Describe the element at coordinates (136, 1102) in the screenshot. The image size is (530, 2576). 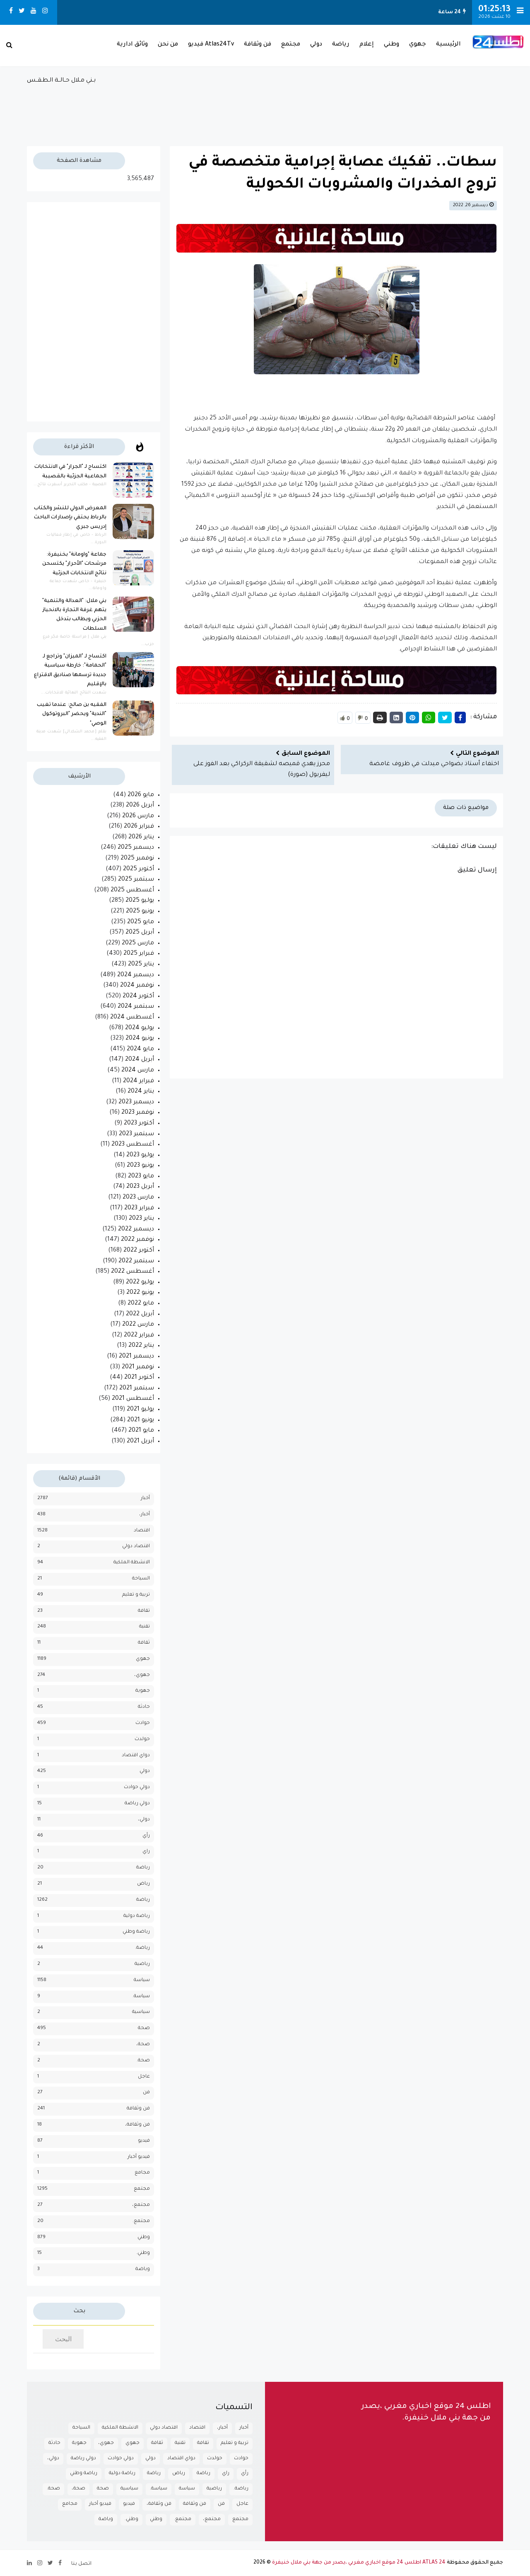
I see `ديسمبر 2023` at that location.